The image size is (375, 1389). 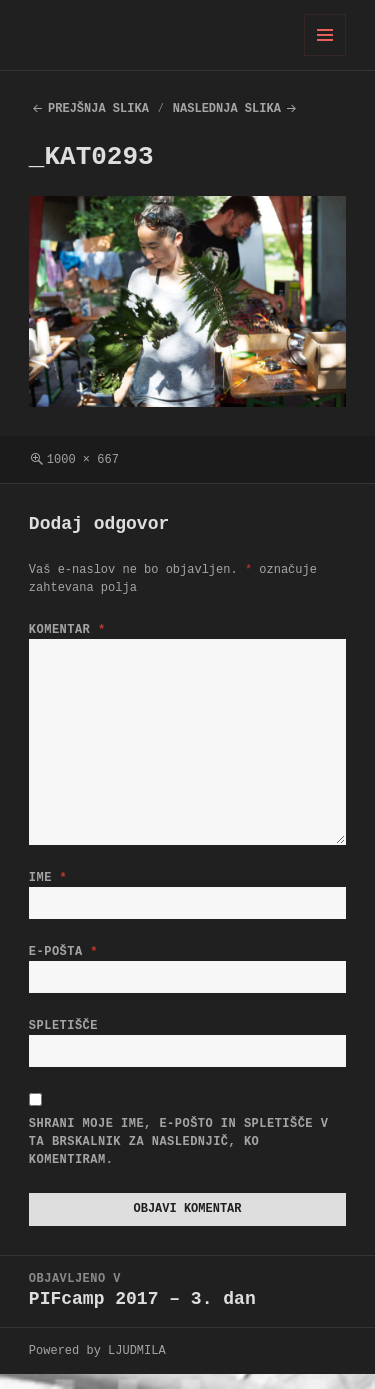 I want to click on Ime, so click(x=48, y=877).